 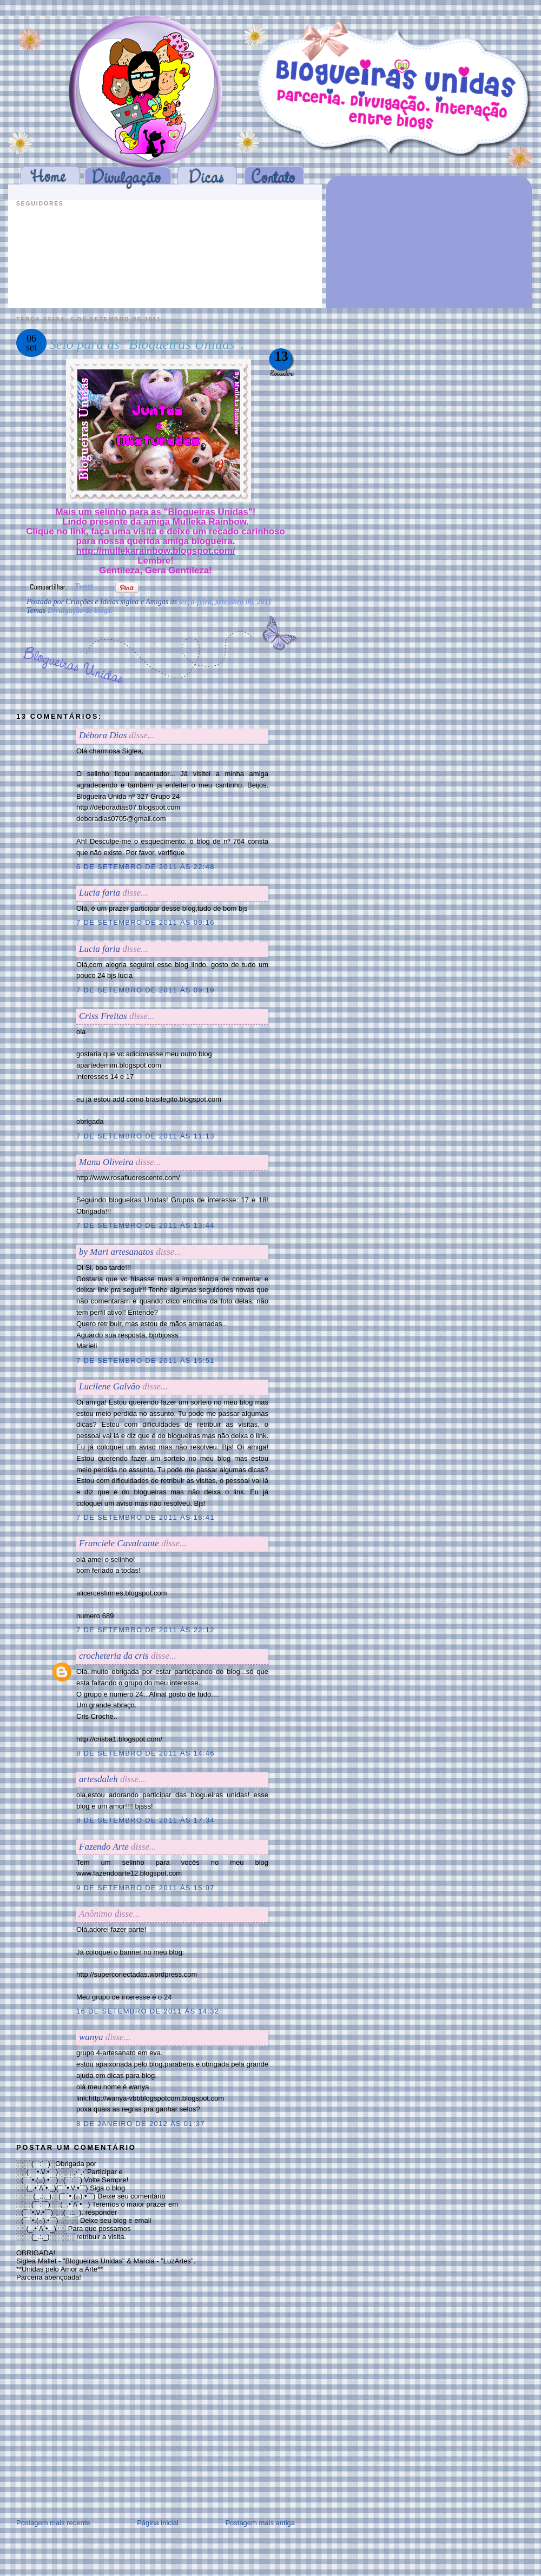 I want to click on by Mari artesanatos, so click(x=116, y=1252).